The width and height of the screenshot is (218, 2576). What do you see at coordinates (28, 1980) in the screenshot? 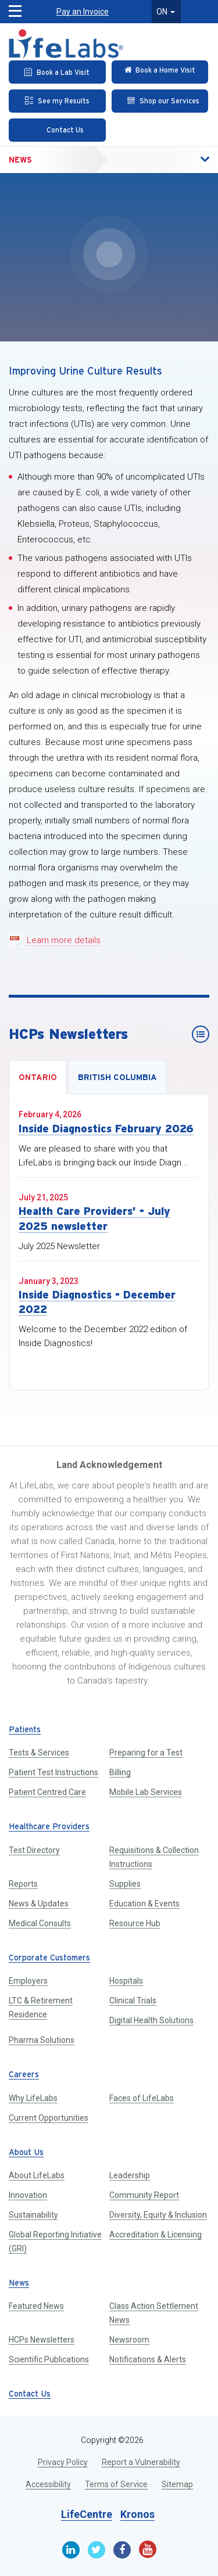
I see `Employers` at bounding box center [28, 1980].